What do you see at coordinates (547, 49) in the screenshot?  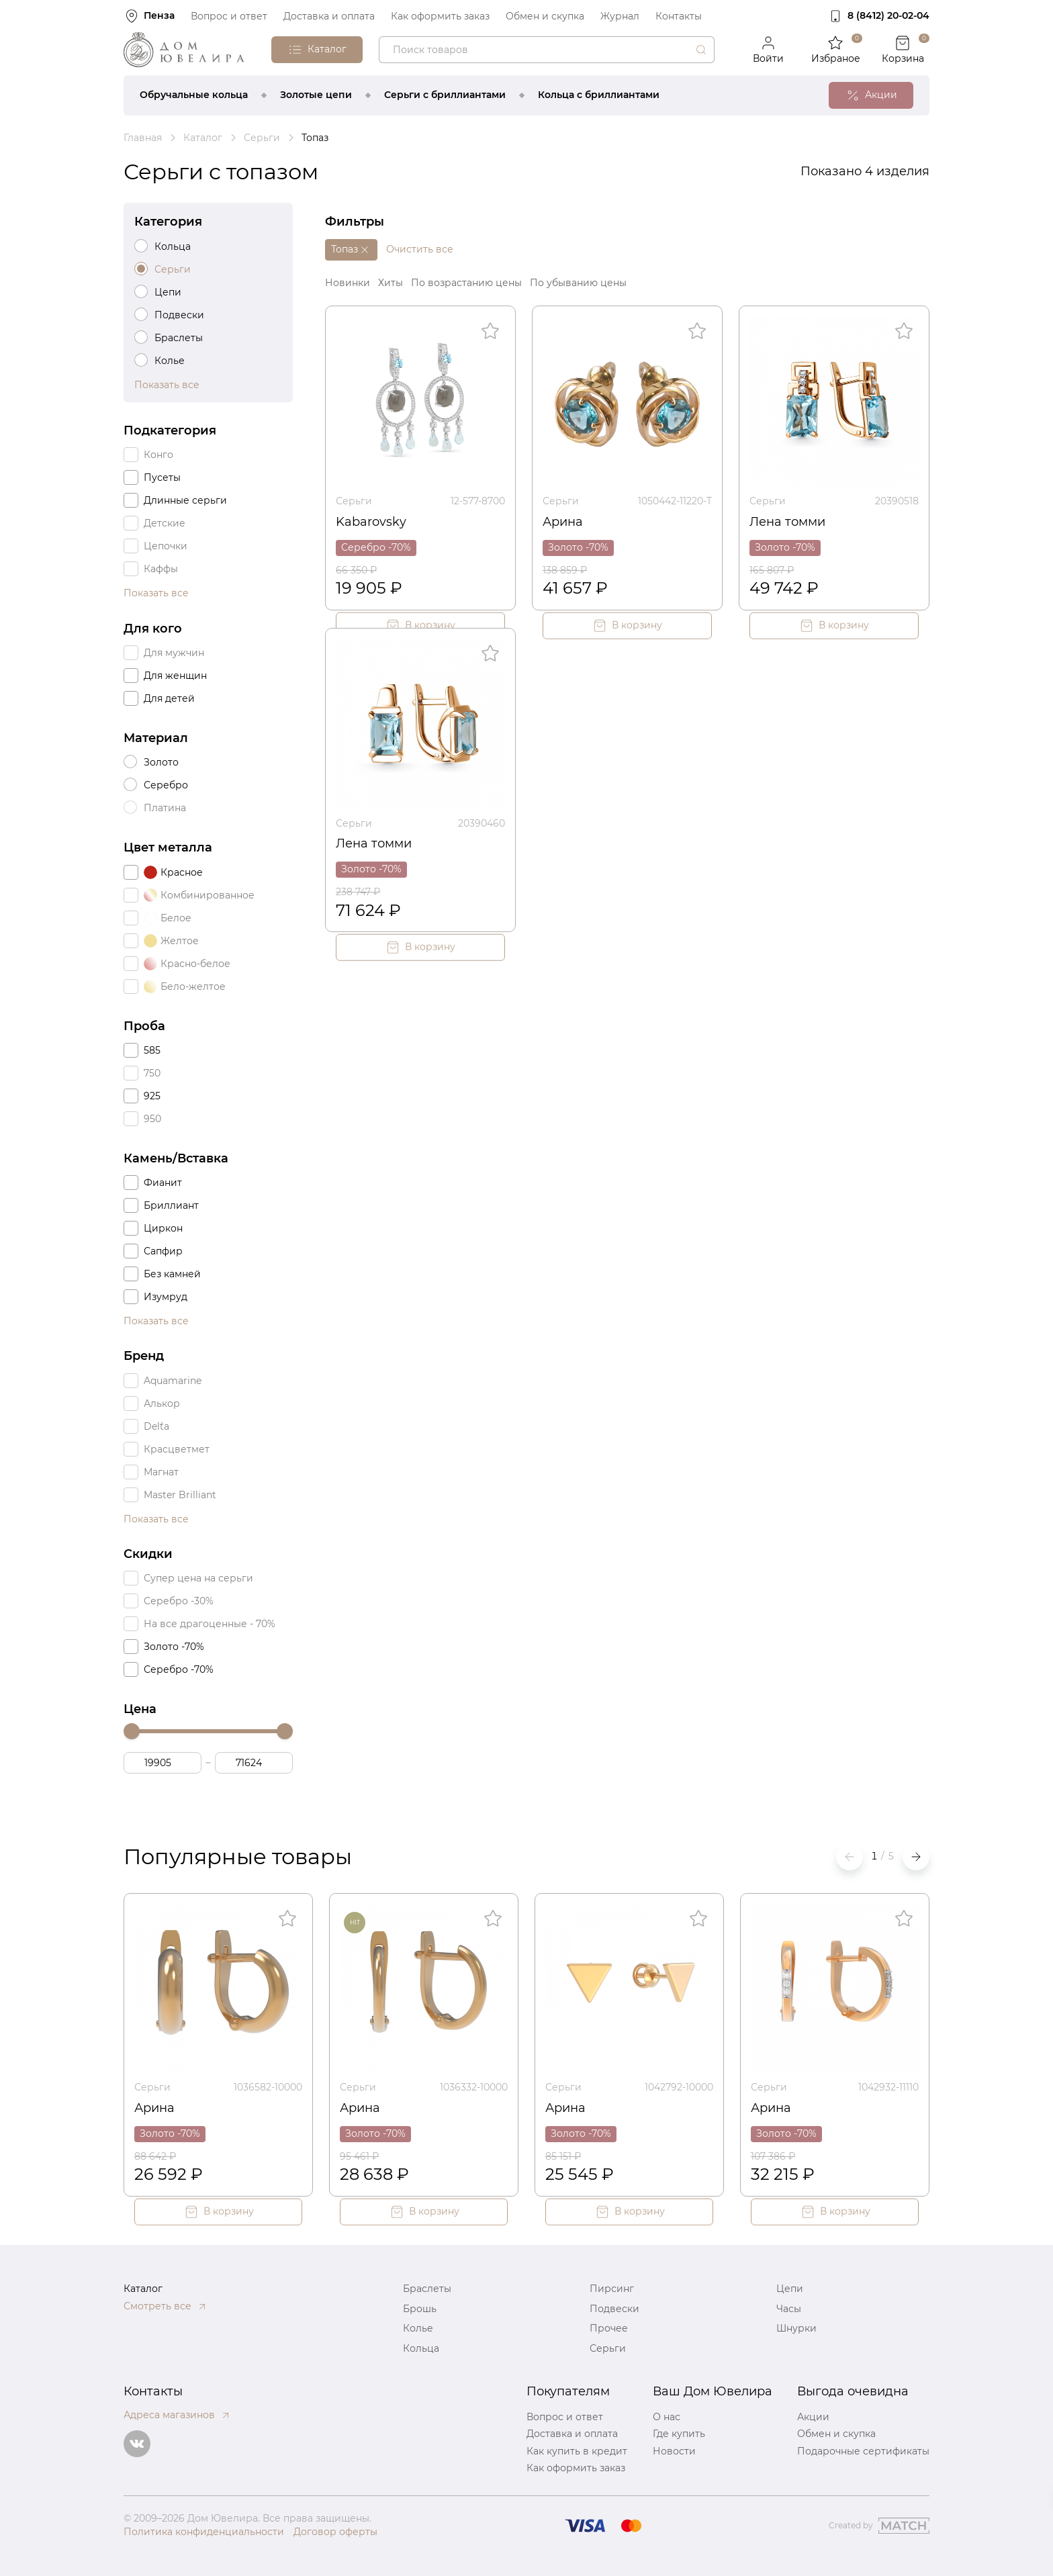 I see `[combobox]` at bounding box center [547, 49].